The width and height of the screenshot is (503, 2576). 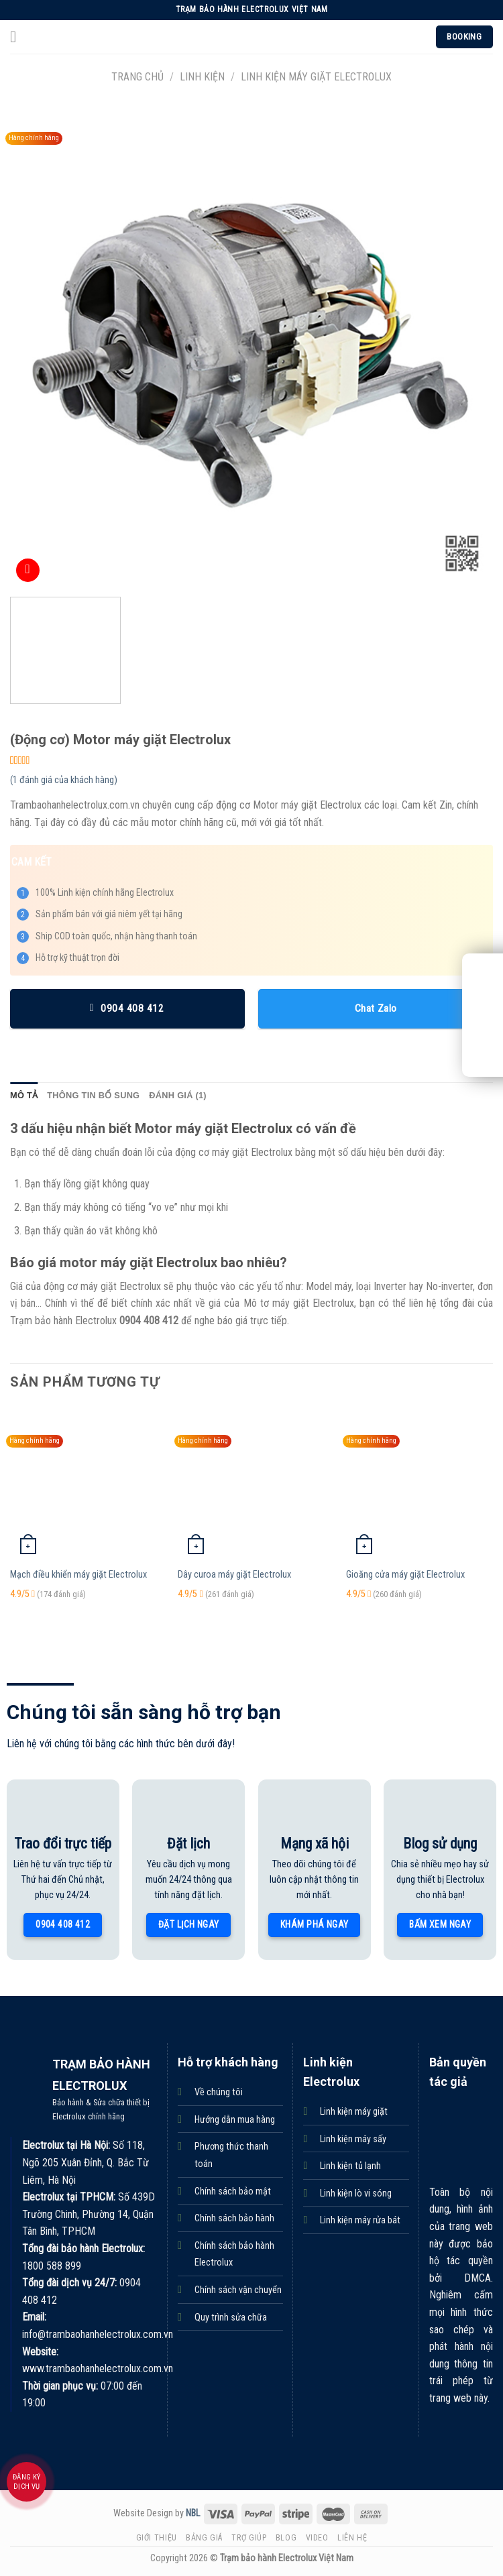 I want to click on Quy trình sửa chữa, so click(x=230, y=2317).